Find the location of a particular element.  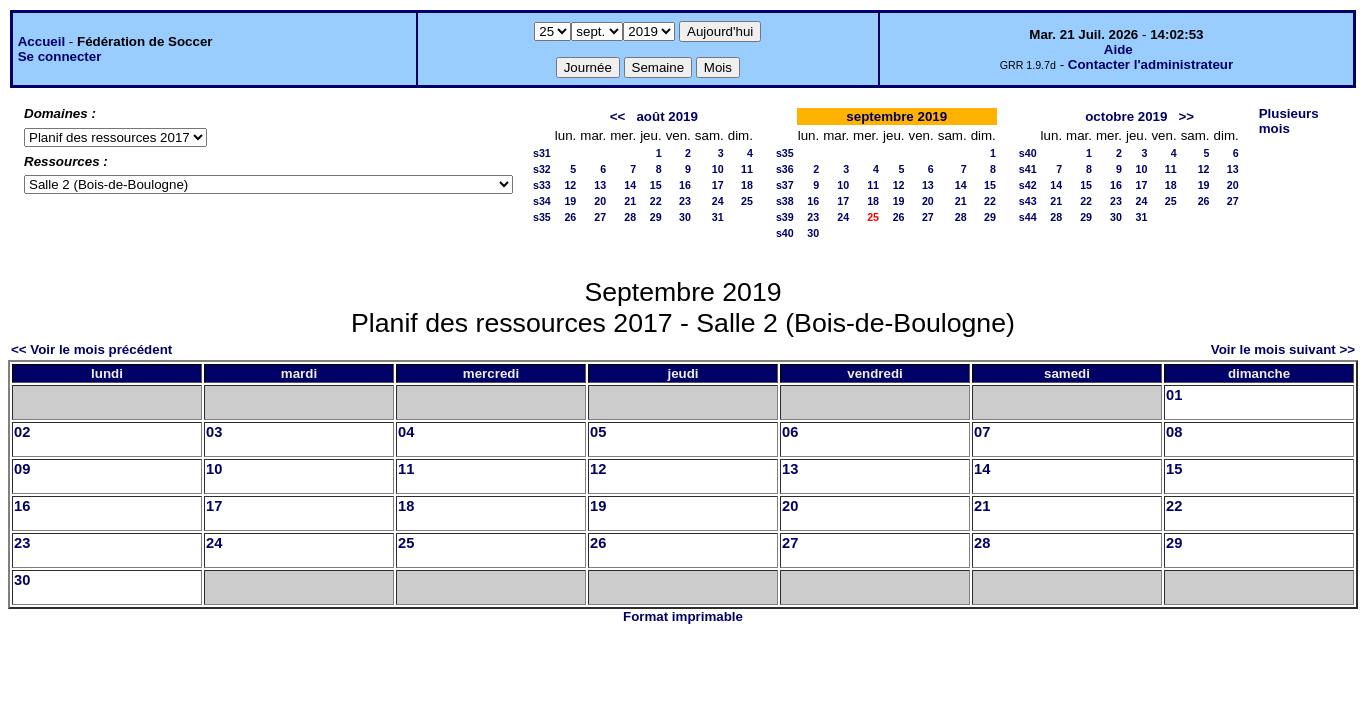

01 is located at coordinates (1174, 395).